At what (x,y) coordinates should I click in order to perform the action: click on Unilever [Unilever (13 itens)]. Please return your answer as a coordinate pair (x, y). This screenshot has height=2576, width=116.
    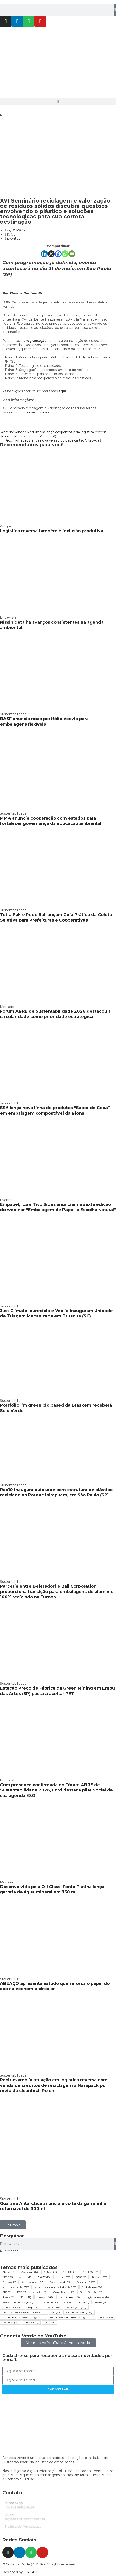
    Looking at the image, I should click on (31, 2322).